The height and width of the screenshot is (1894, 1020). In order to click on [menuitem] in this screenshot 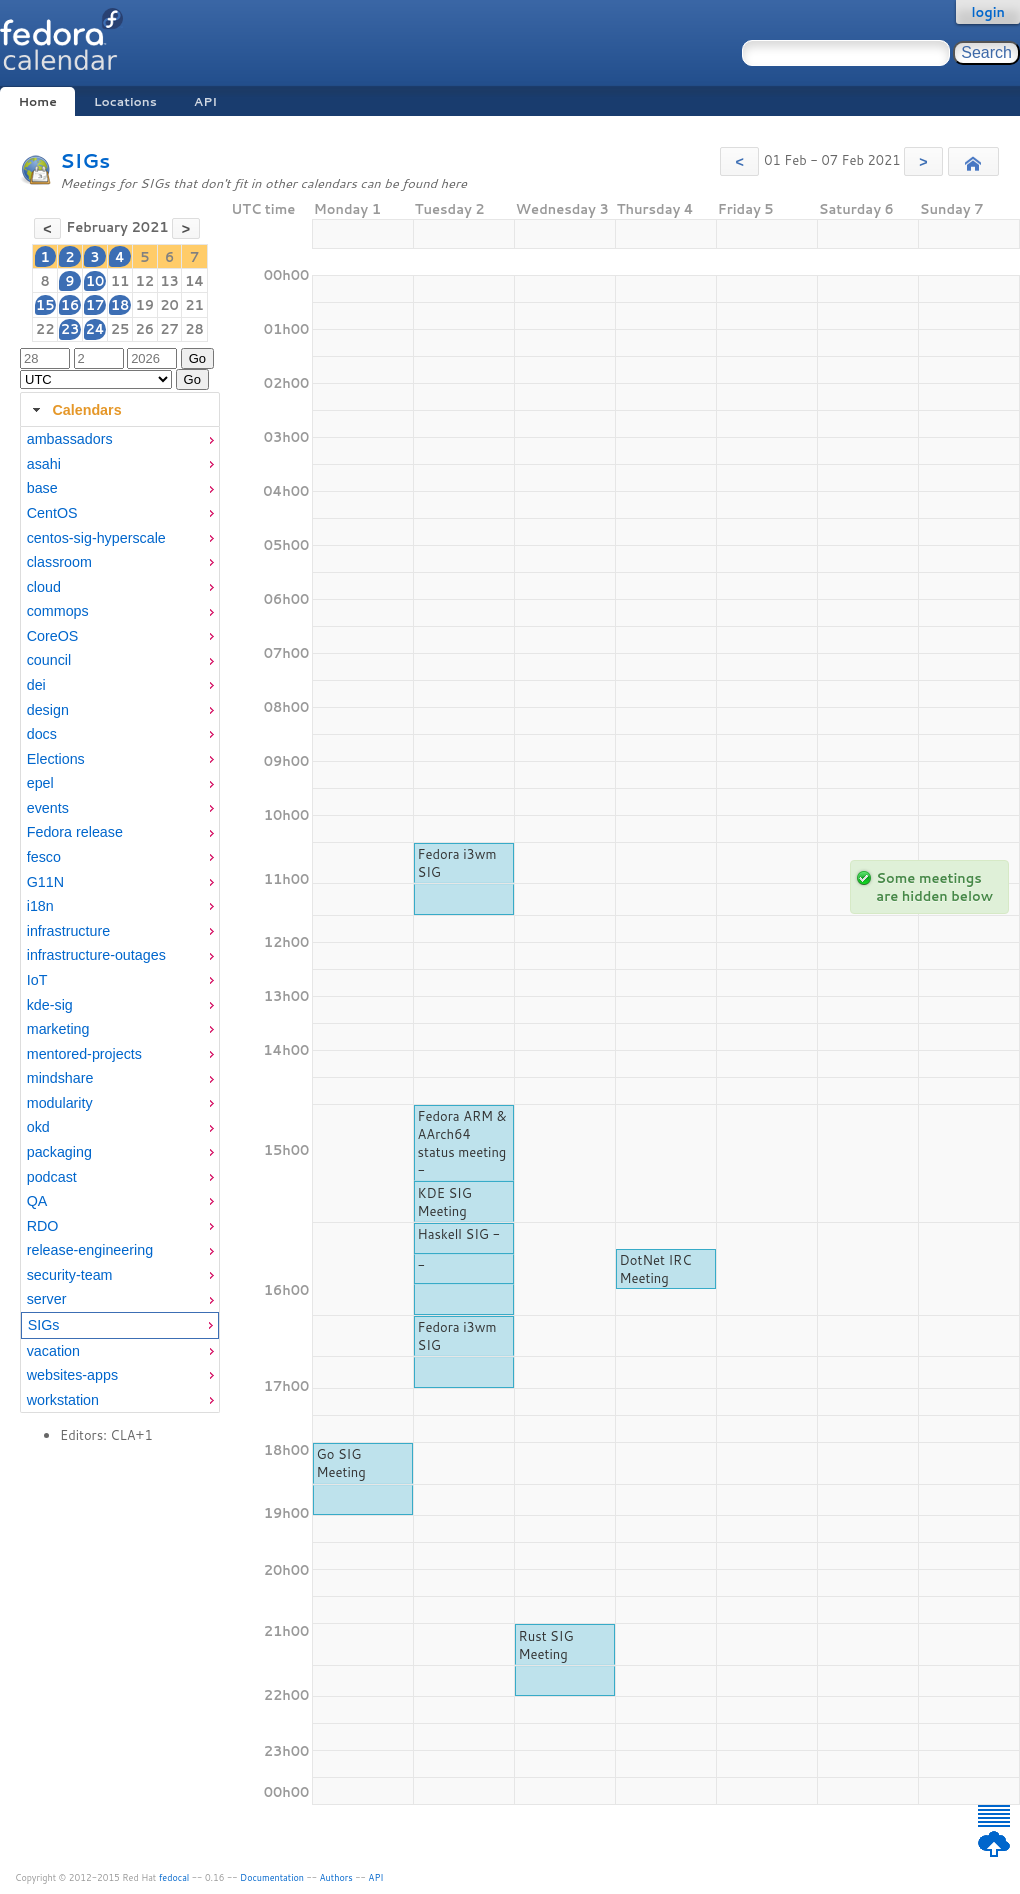, I will do `click(120, 439)`.